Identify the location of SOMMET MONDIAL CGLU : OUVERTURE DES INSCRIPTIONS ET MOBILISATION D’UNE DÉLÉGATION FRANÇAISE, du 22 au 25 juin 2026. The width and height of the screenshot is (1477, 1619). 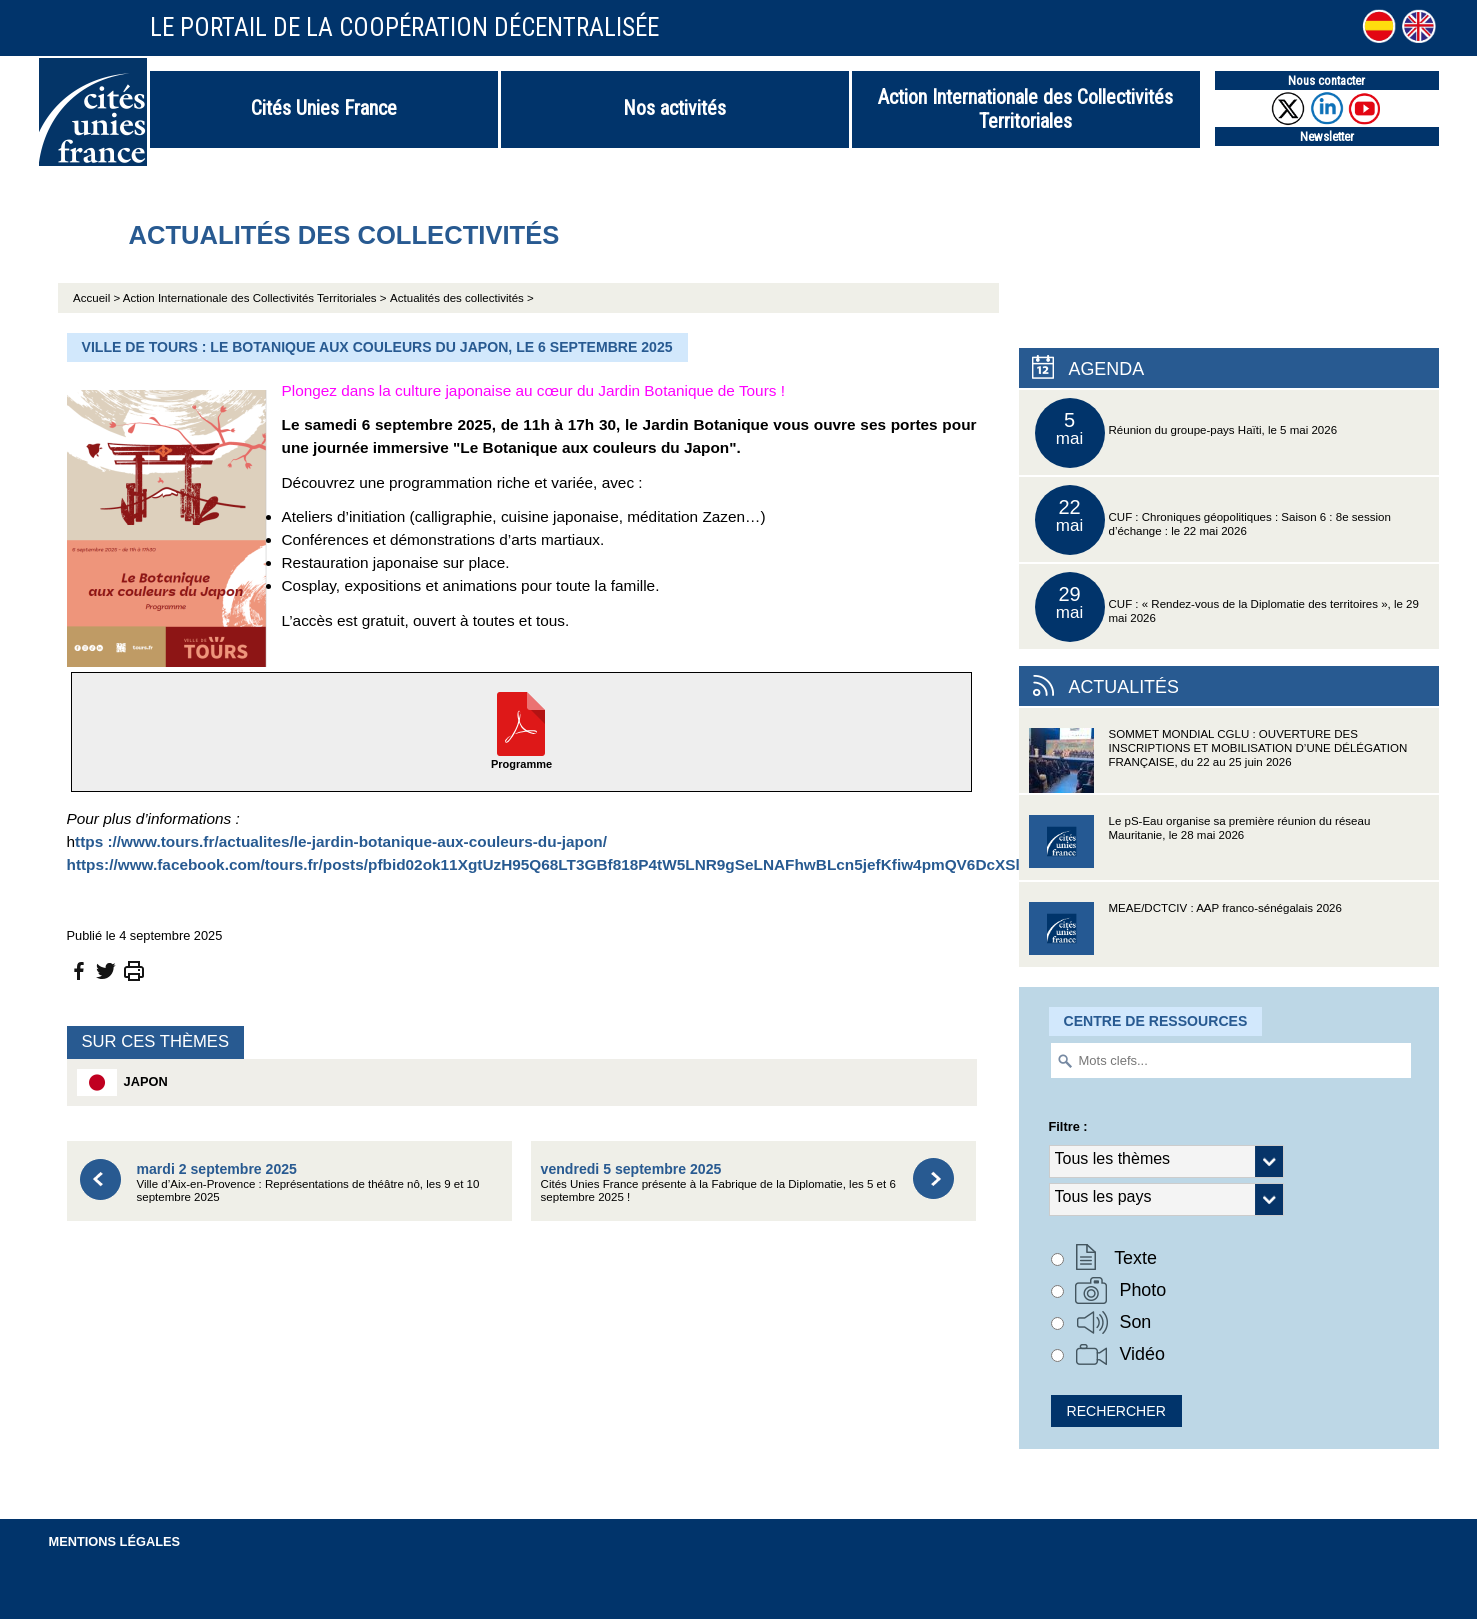
(1218, 760).